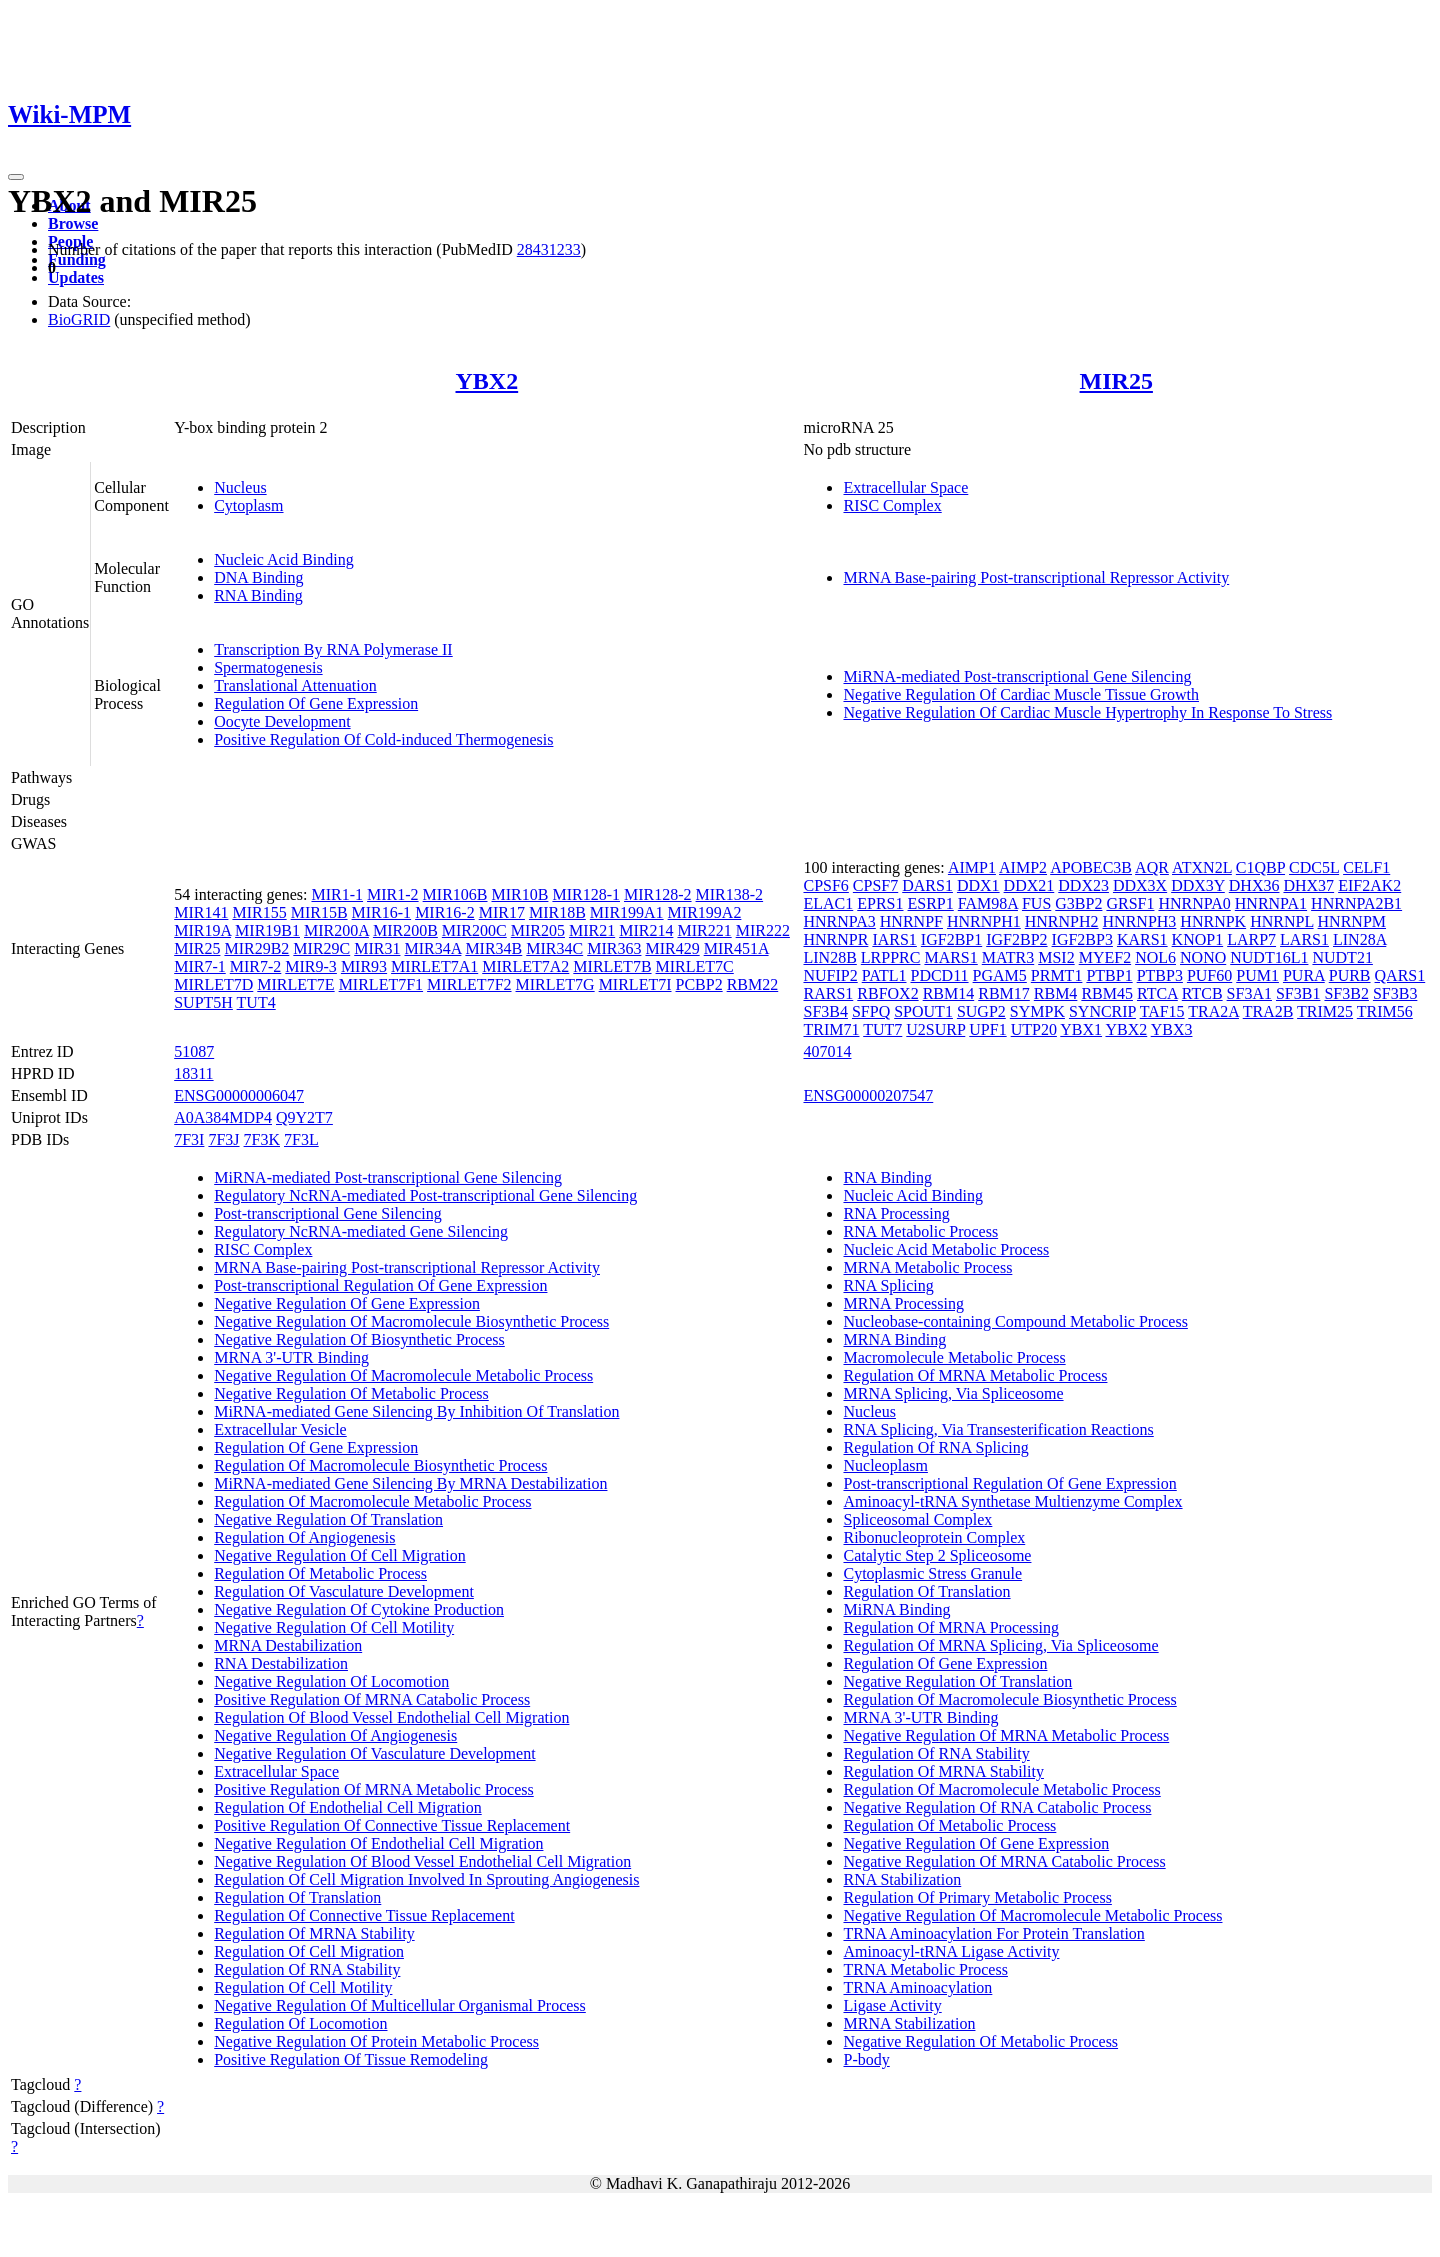 This screenshot has width=1440, height=2257. What do you see at coordinates (1152, 867) in the screenshot?
I see `AQR` at bounding box center [1152, 867].